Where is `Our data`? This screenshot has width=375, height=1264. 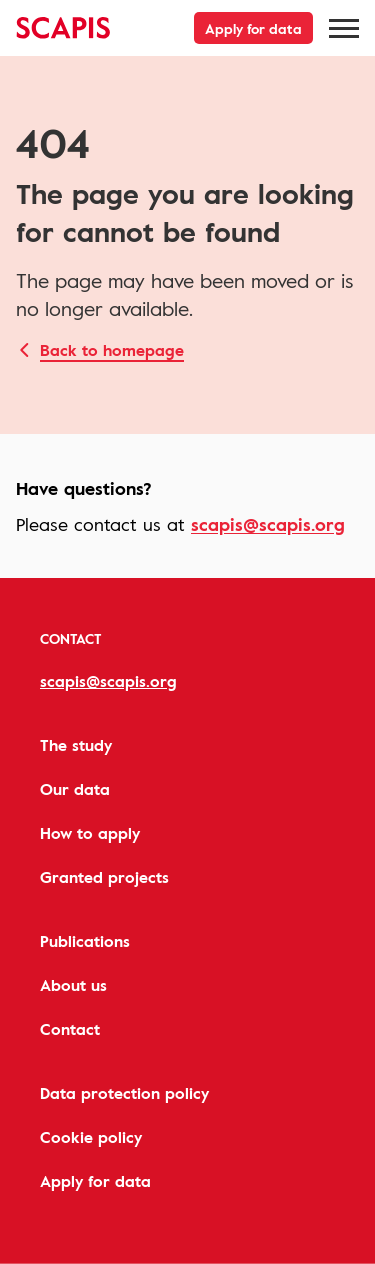 Our data is located at coordinates (75, 789).